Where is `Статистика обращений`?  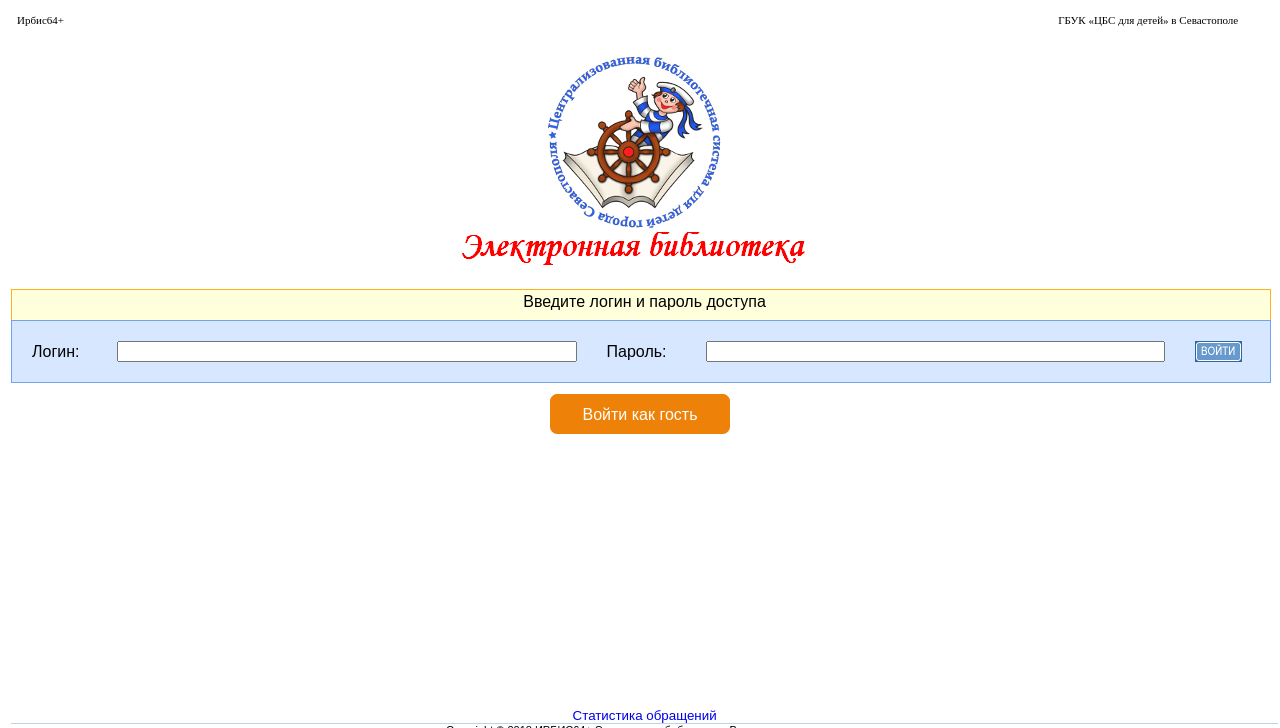 Статистика обращений is located at coordinates (645, 715).